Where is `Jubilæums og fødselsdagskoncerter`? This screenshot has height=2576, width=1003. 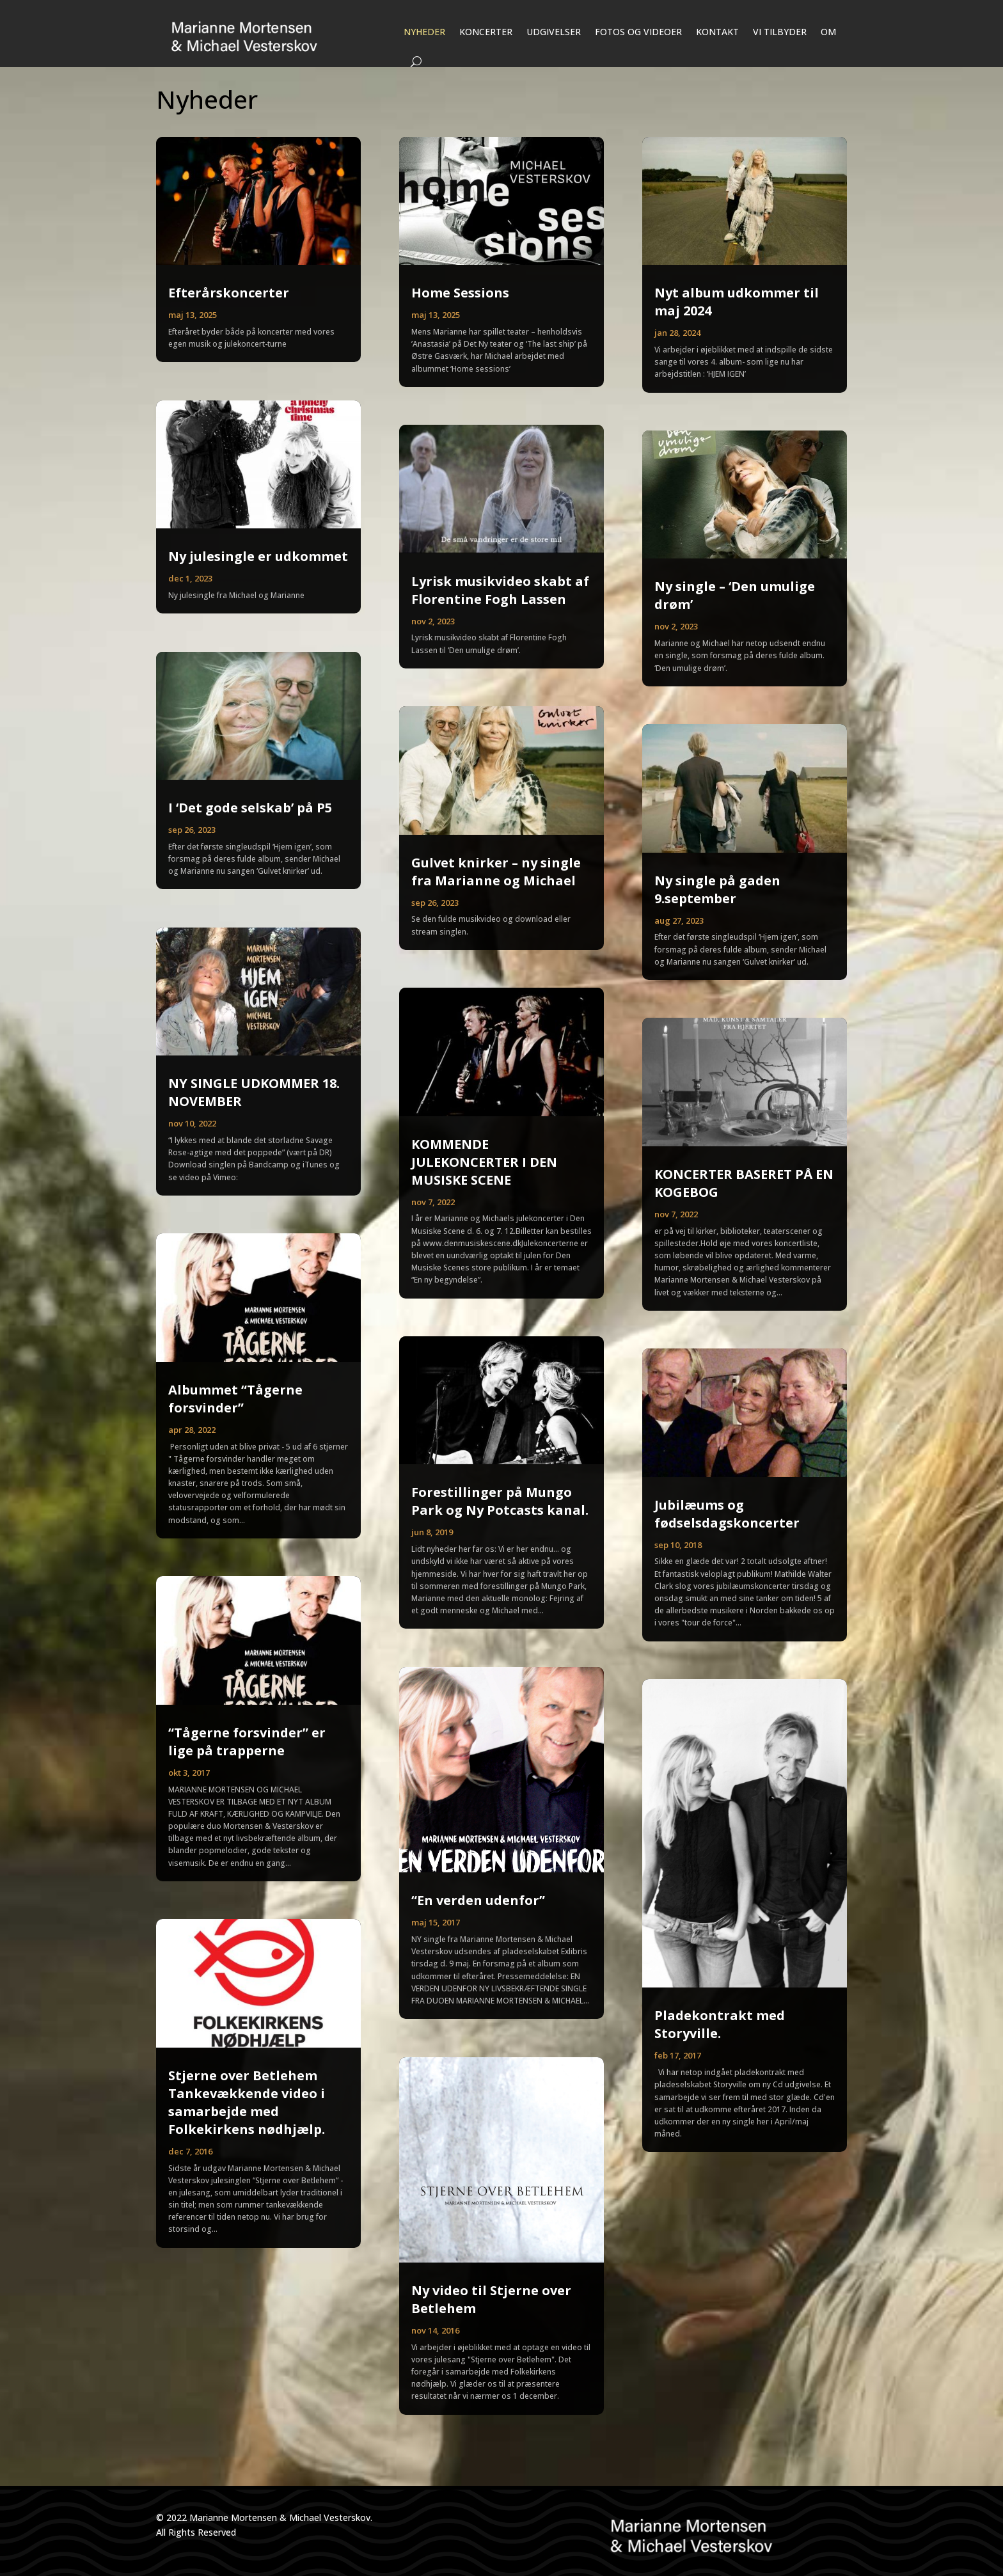 Jubilæums og fødselsdagskoncerter is located at coordinates (727, 1513).